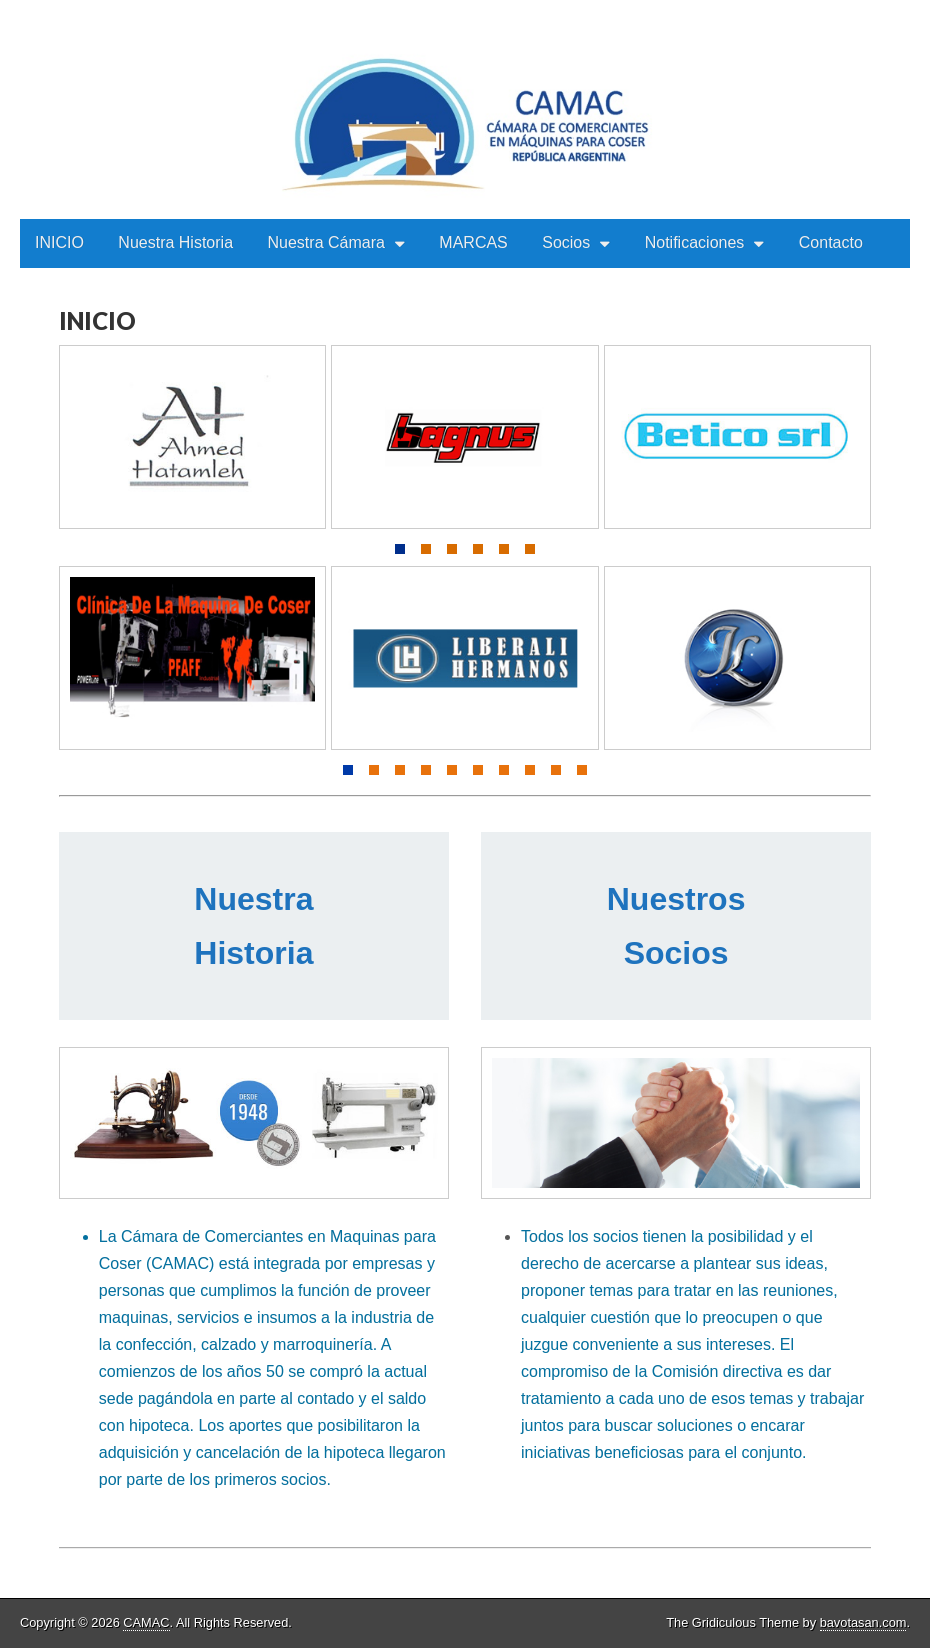 This screenshot has width=930, height=1648. What do you see at coordinates (566, 242) in the screenshot?
I see `Socios` at bounding box center [566, 242].